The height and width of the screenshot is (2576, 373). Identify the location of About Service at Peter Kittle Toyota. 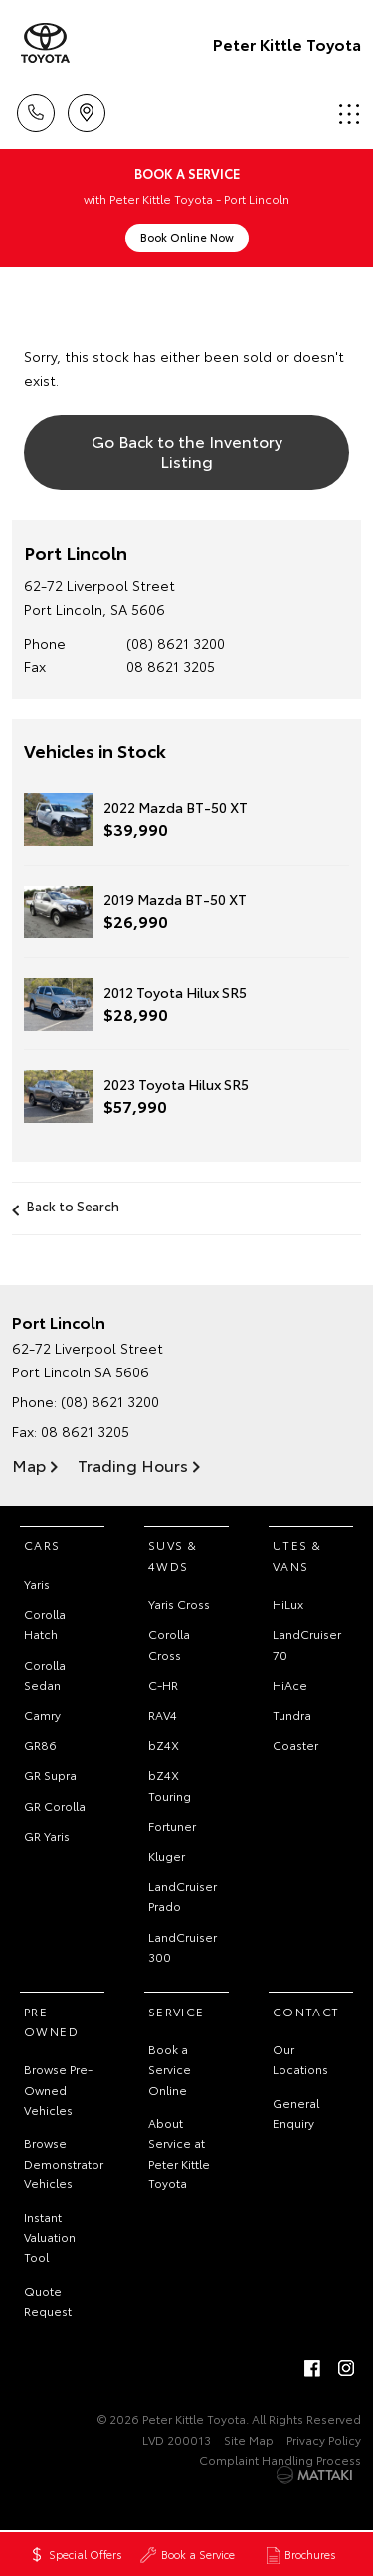
(179, 2152).